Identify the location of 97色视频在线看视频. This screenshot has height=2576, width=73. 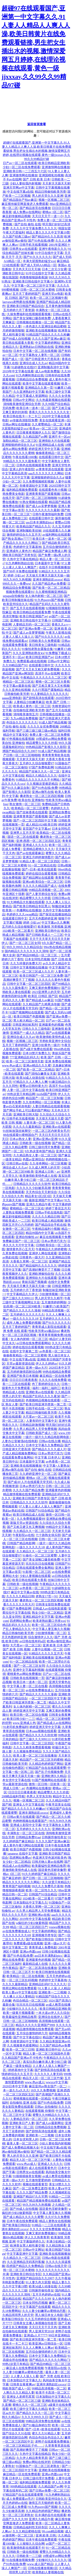
(20, 738).